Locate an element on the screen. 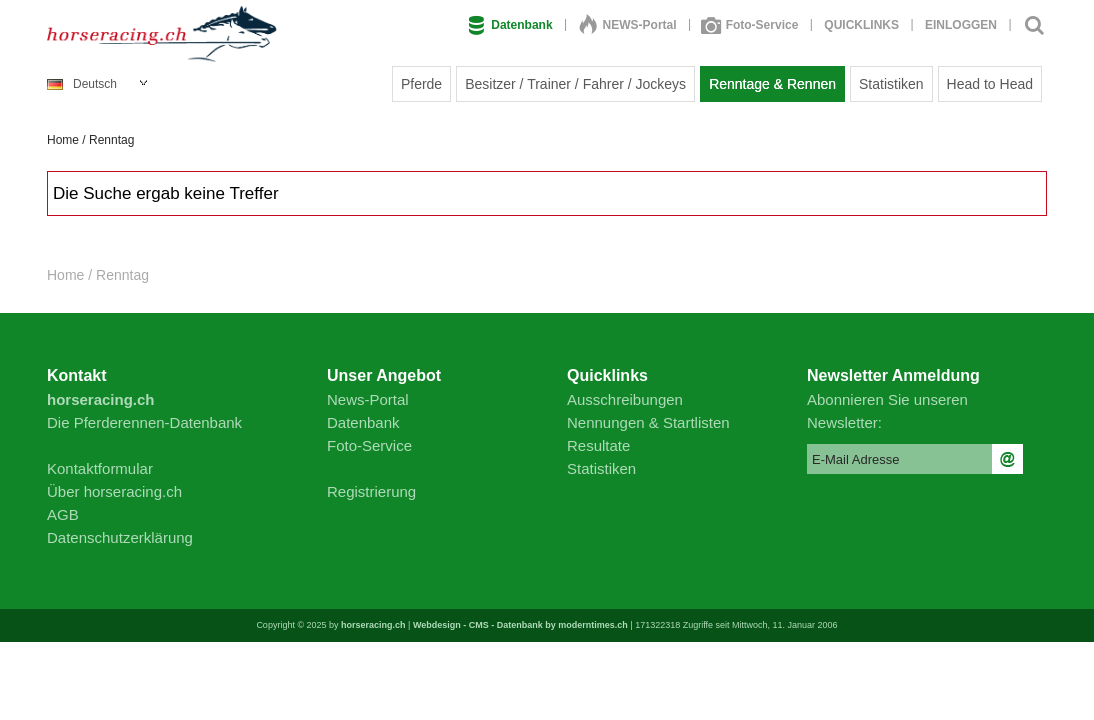  Über horseracing.ch is located at coordinates (114, 491).